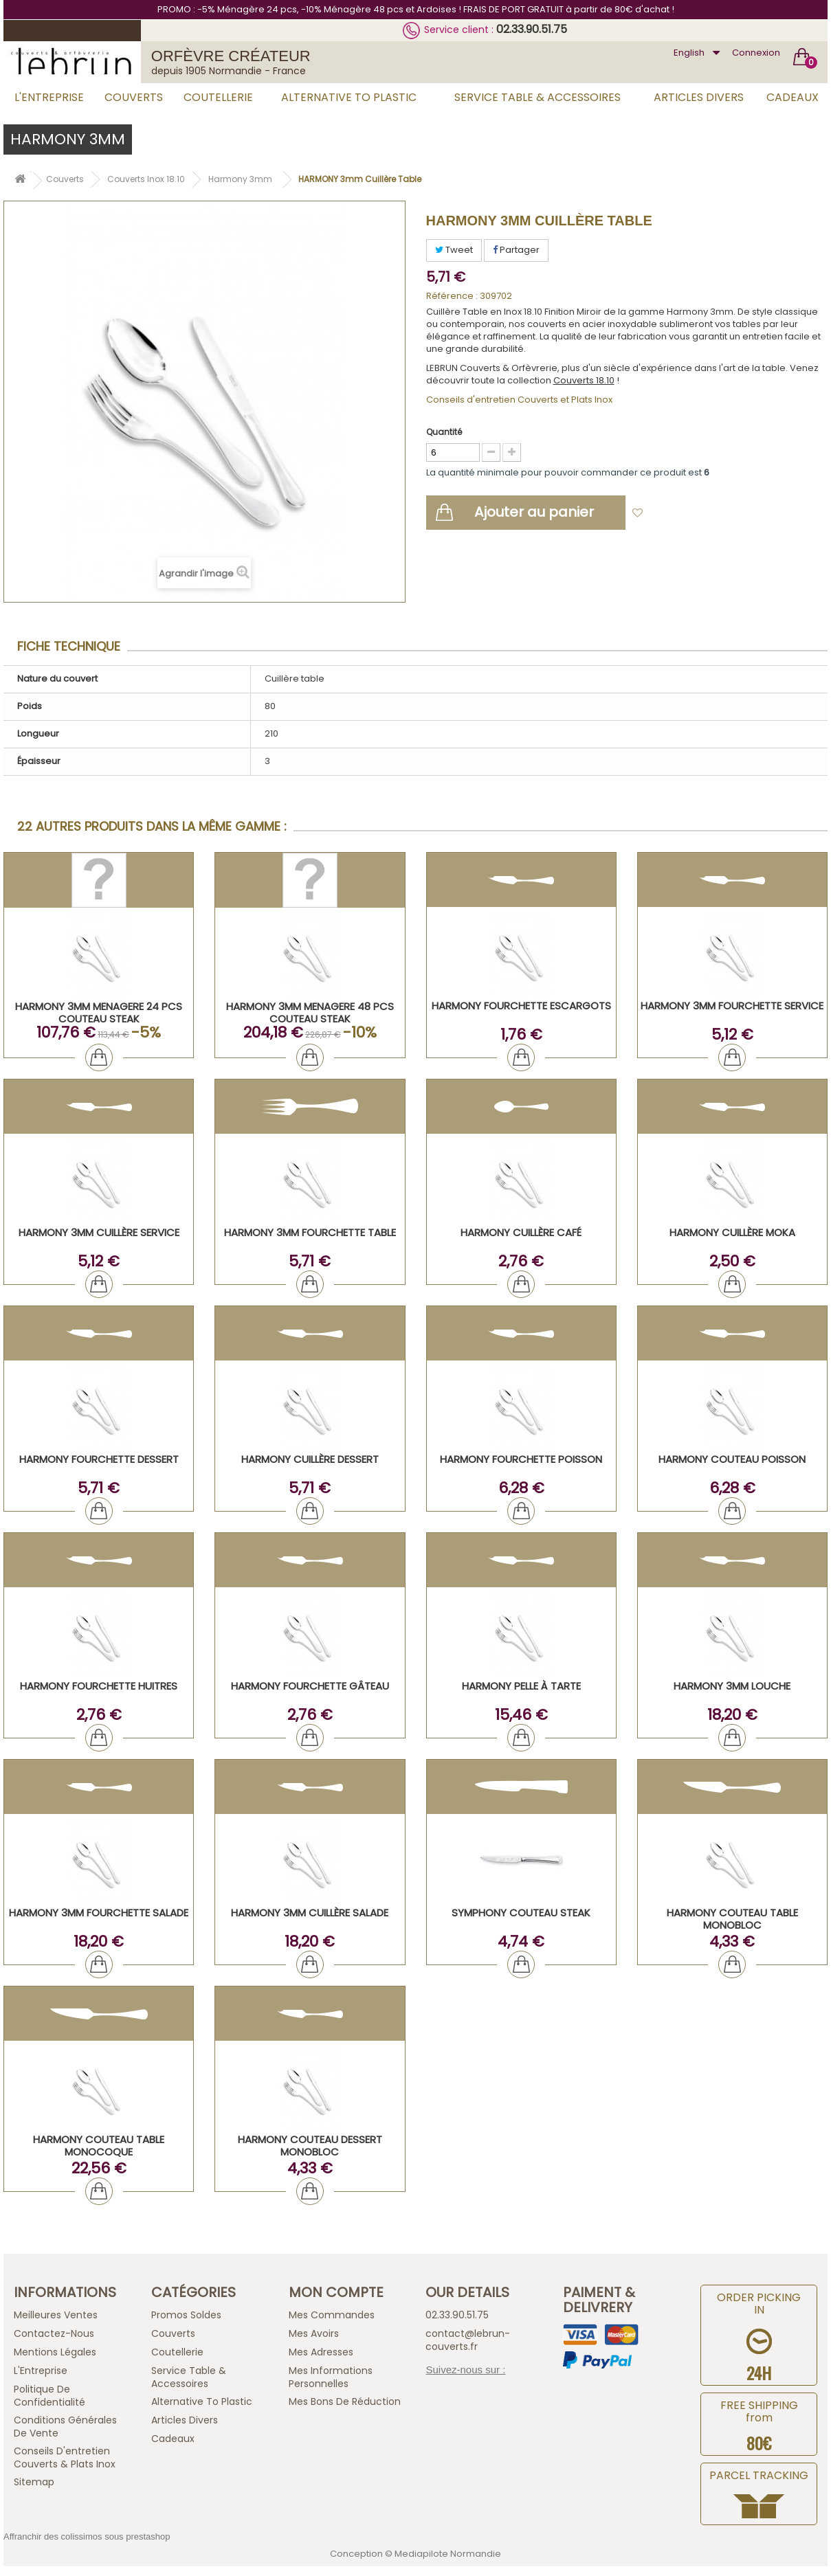 This screenshot has height=2576, width=831. Describe the element at coordinates (732, 1686) in the screenshot. I see `HARMONY 3mm Louche` at that location.